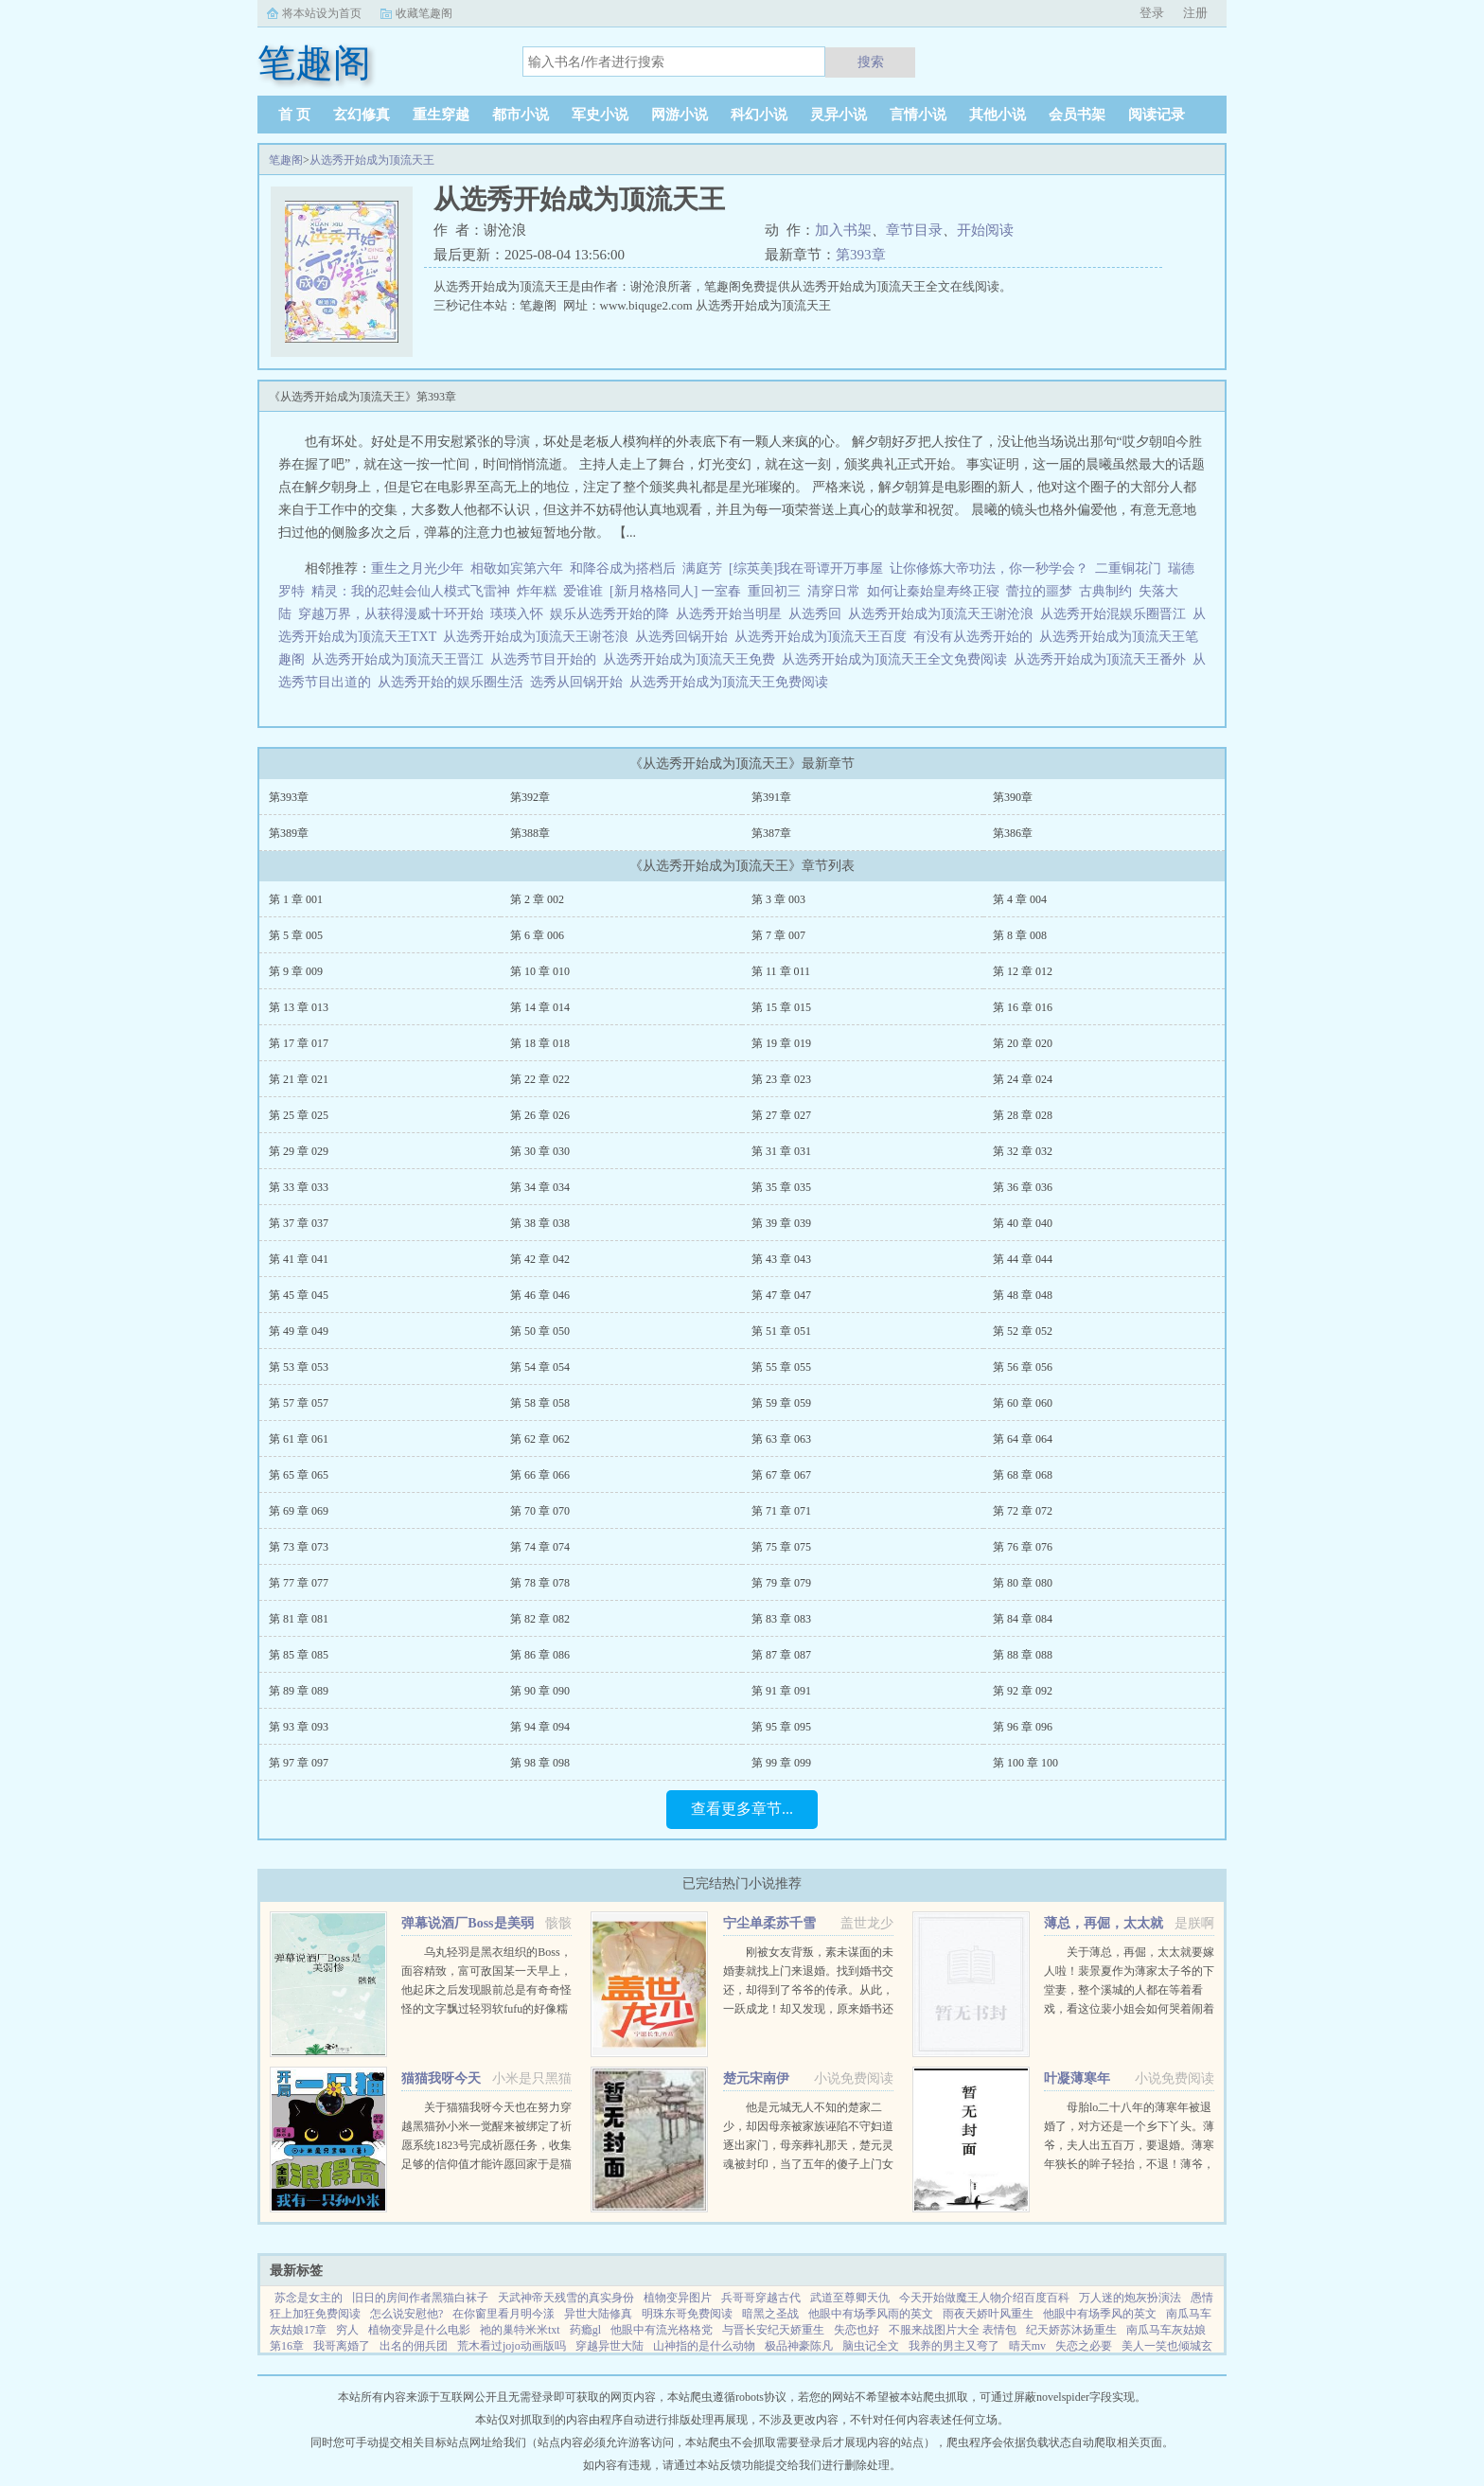 The height and width of the screenshot is (2486, 1484). What do you see at coordinates (579, 682) in the screenshot?
I see `选秀从回锅开始` at bounding box center [579, 682].